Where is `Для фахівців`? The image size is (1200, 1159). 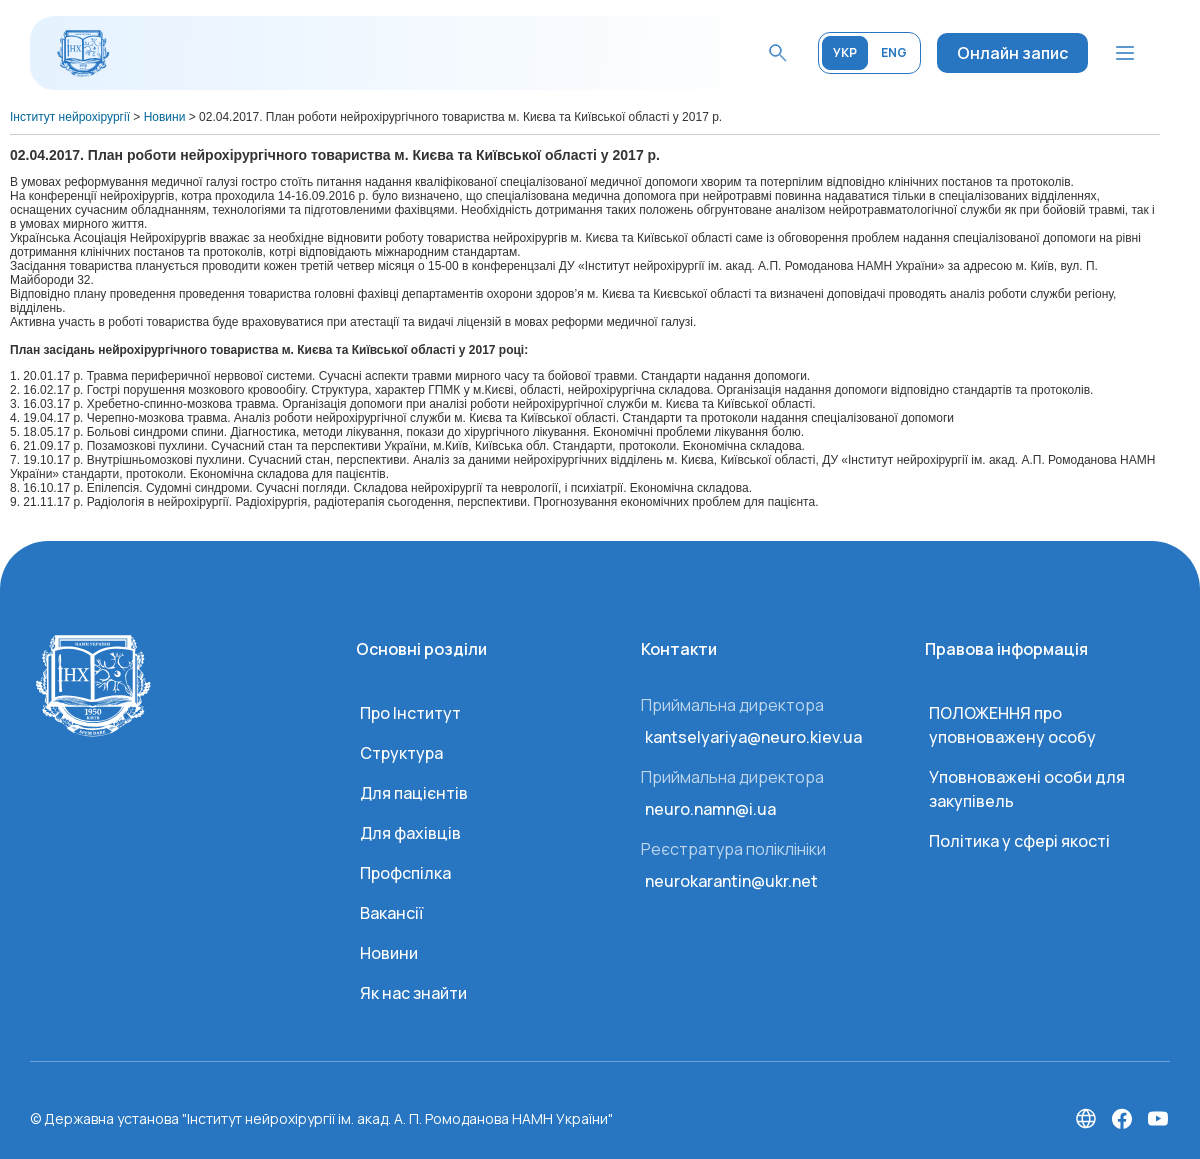 Для фахівців is located at coordinates (410, 833).